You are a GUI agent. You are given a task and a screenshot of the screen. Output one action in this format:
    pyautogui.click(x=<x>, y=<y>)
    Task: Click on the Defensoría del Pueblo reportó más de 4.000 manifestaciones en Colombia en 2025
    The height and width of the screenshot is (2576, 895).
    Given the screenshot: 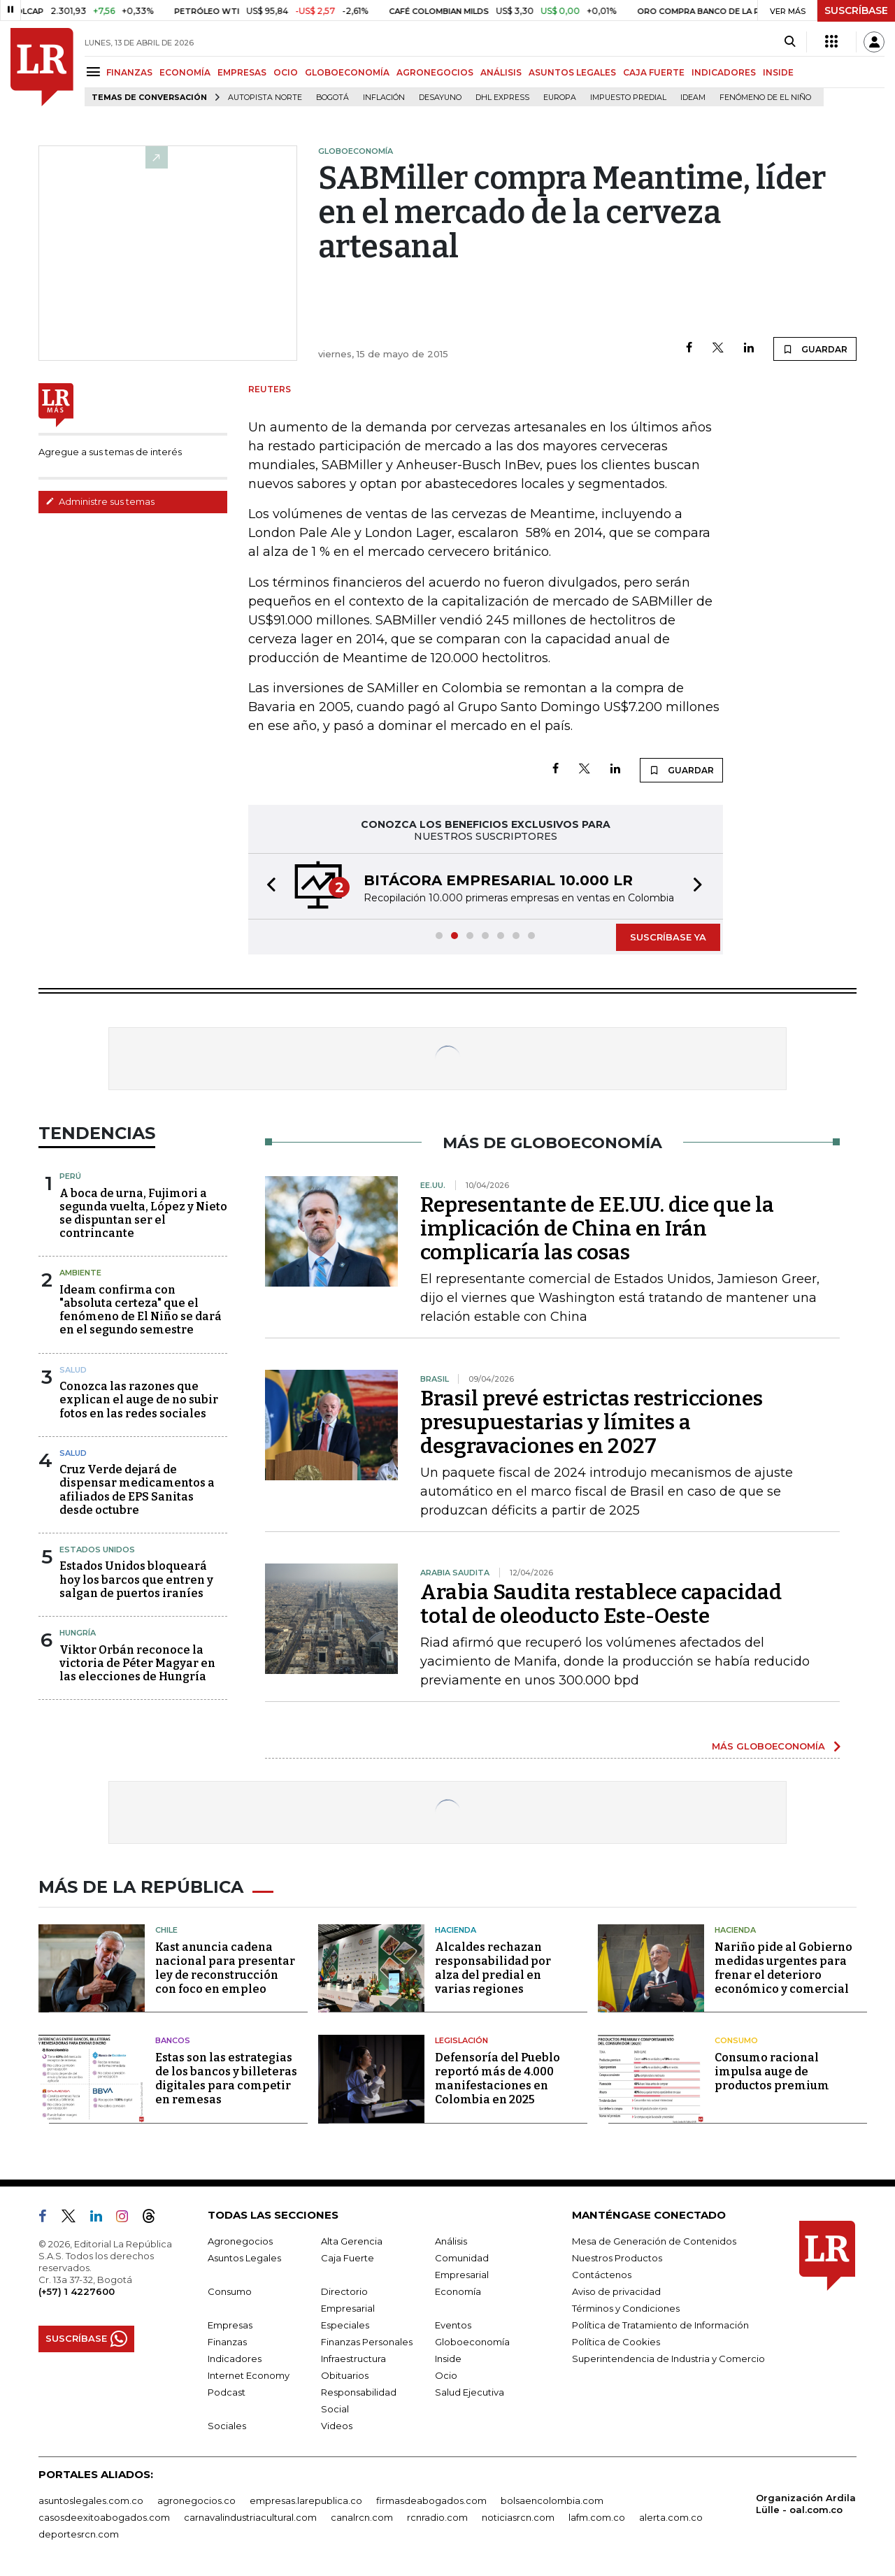 What is the action you would take?
    pyautogui.click(x=497, y=2078)
    